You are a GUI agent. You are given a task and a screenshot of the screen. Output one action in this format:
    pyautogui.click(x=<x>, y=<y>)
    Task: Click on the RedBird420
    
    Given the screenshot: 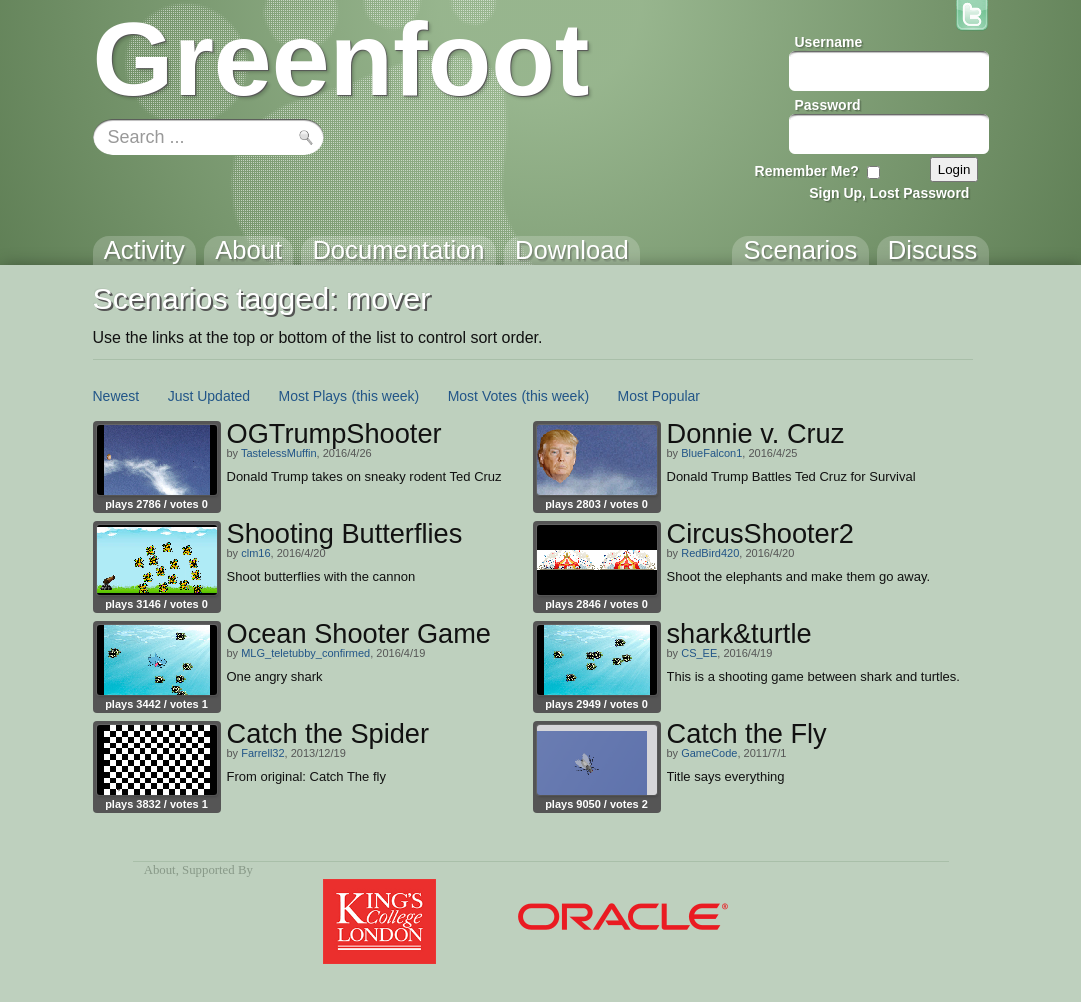 What is the action you would take?
    pyautogui.click(x=710, y=553)
    